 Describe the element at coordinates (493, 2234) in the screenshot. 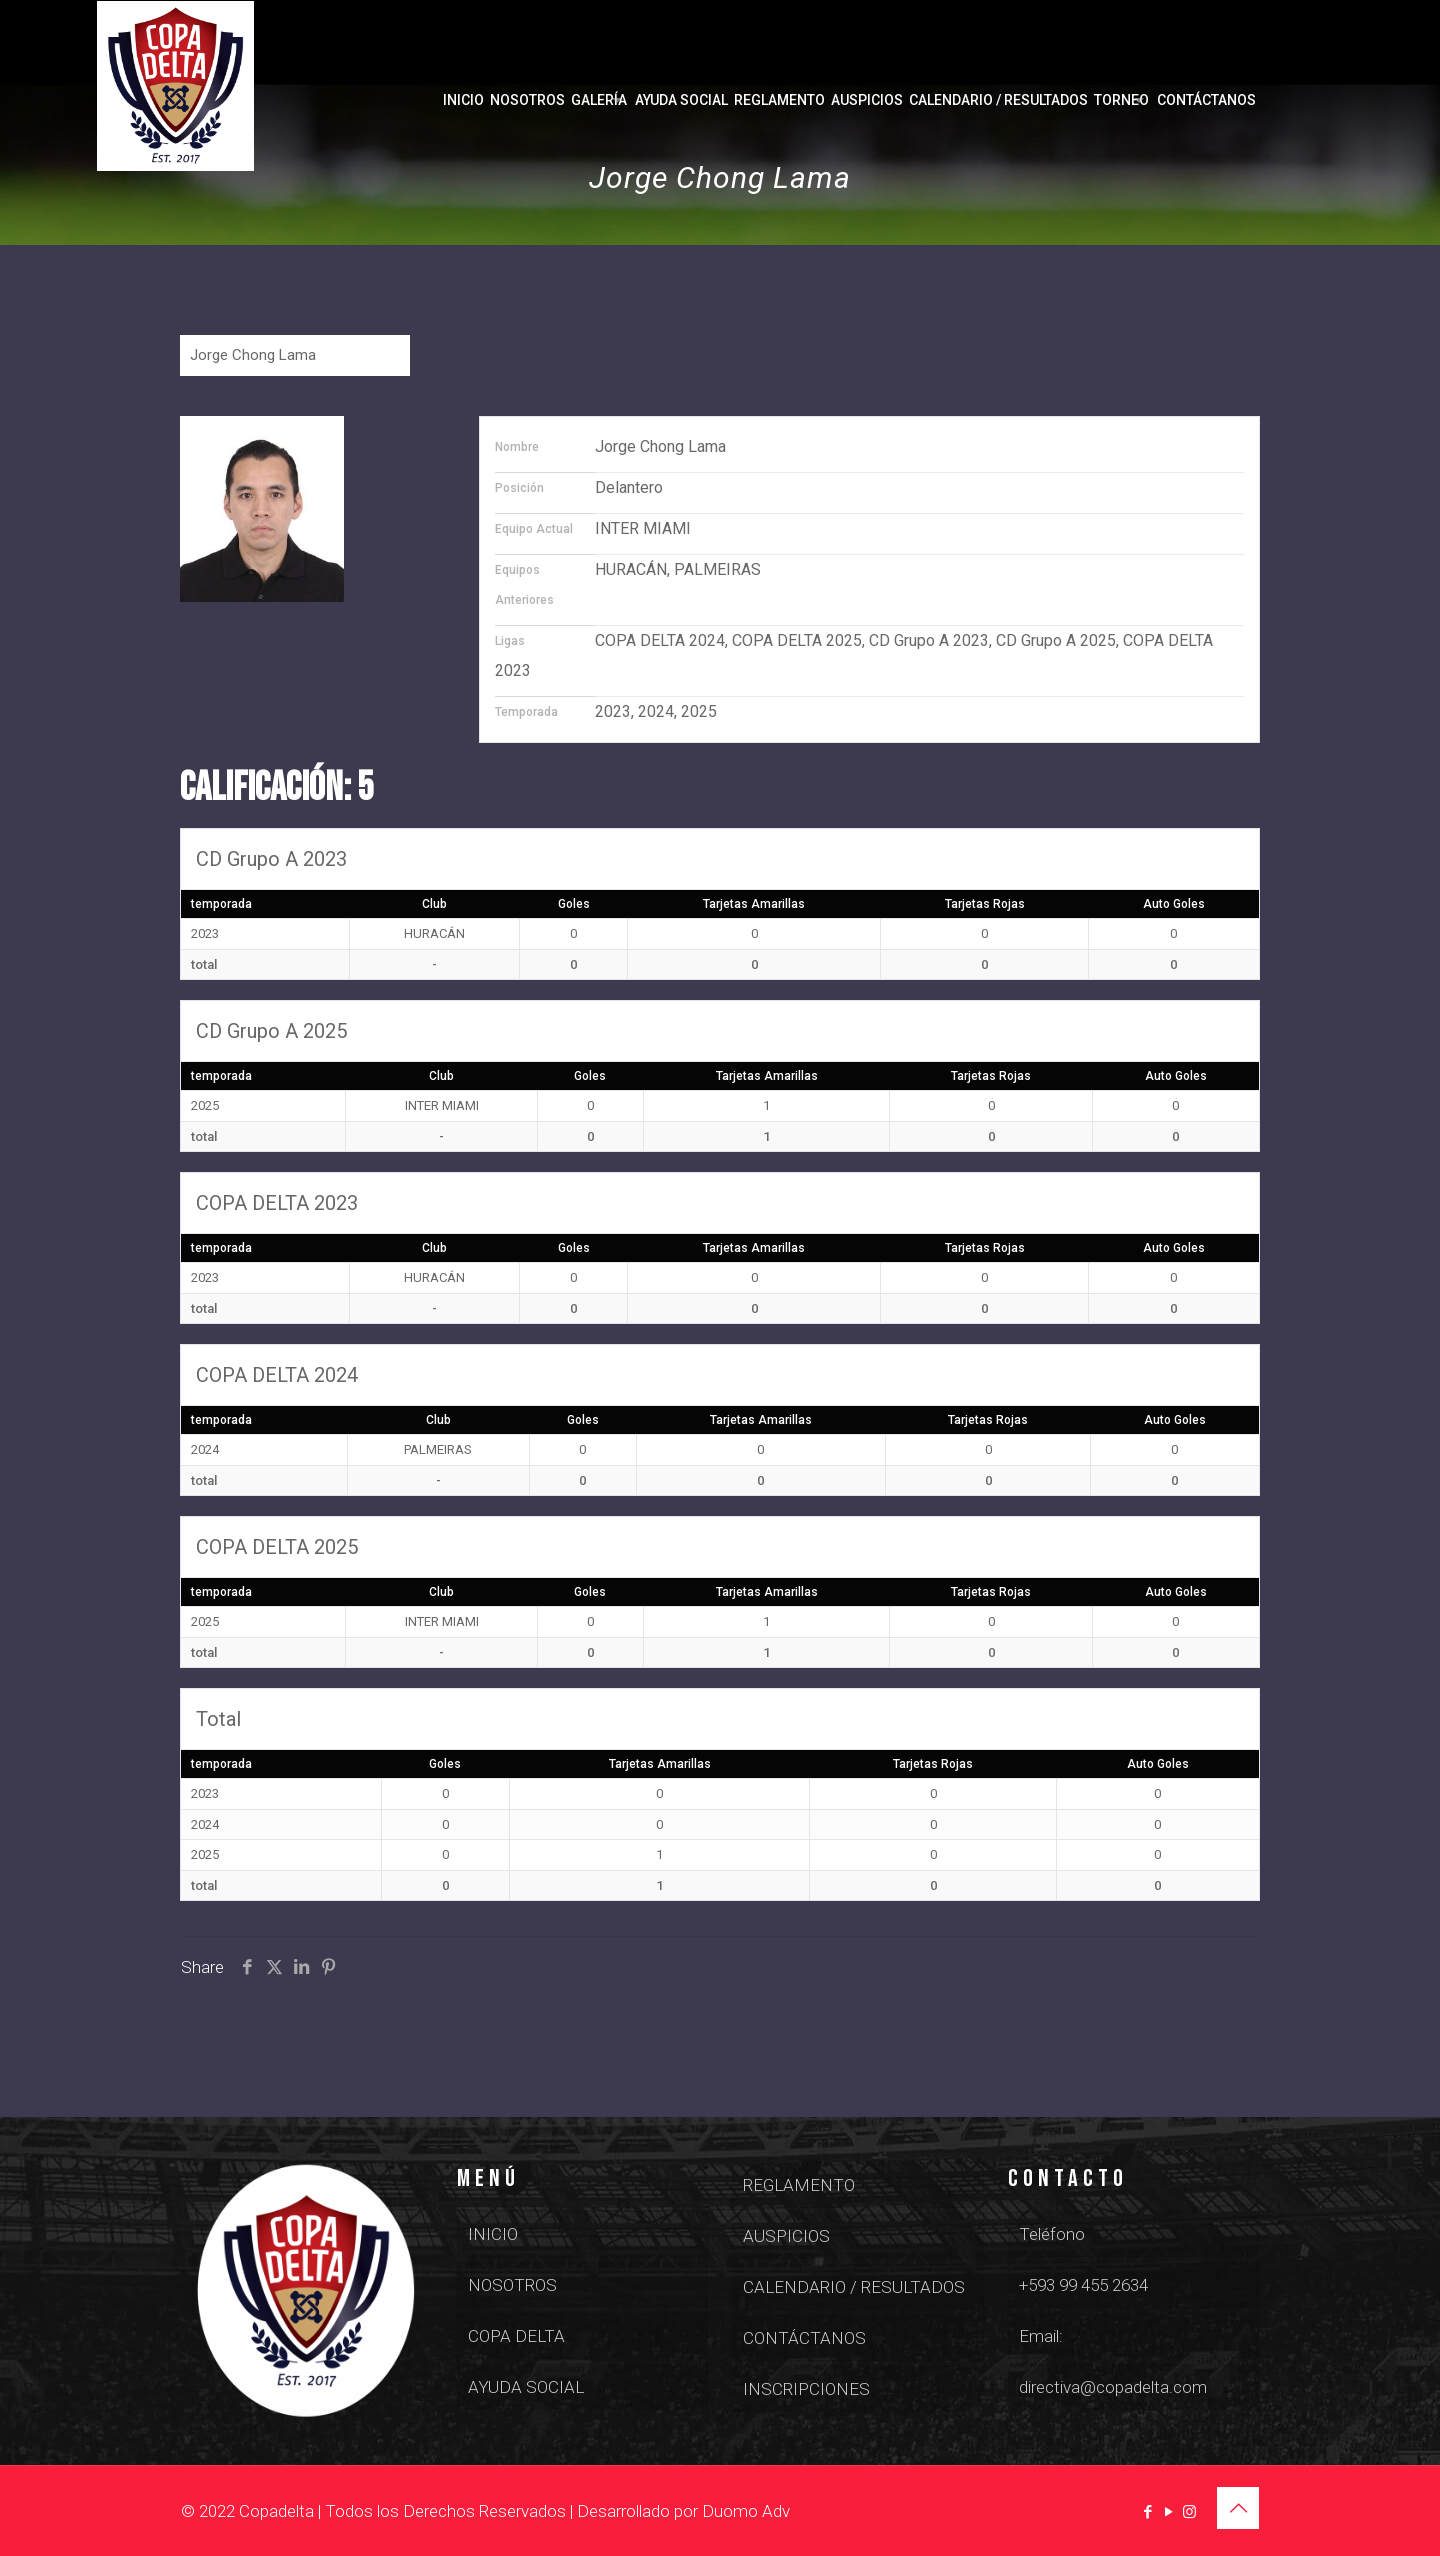

I see `INICIO` at that location.